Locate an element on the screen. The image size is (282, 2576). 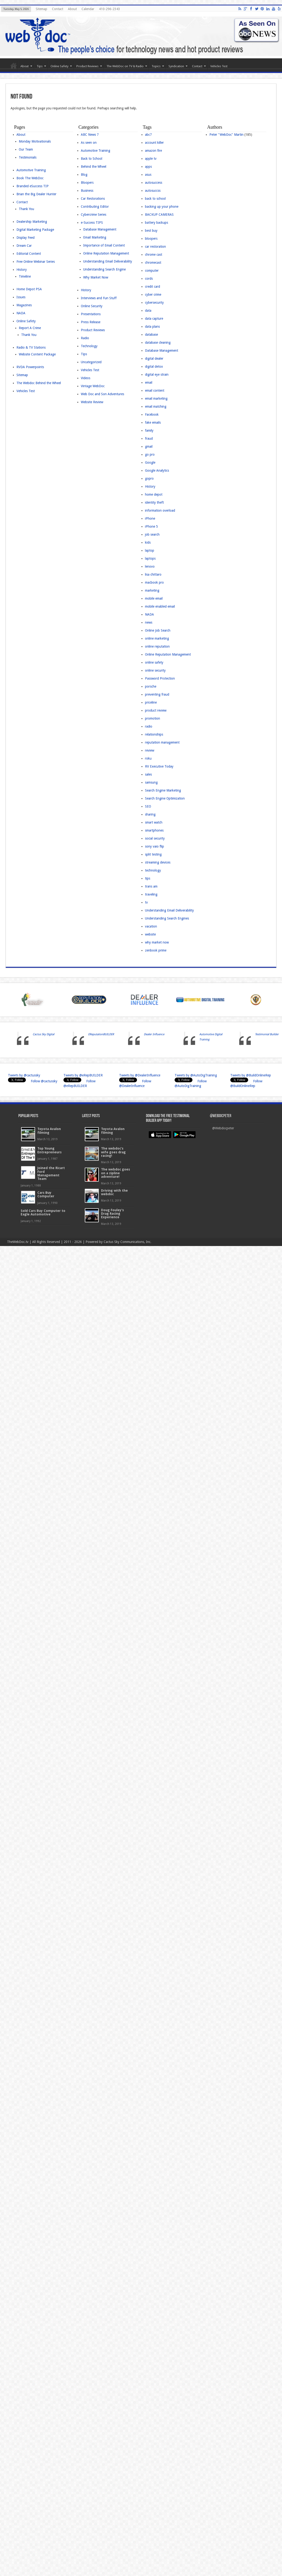
fraud is located at coordinates (149, 438).